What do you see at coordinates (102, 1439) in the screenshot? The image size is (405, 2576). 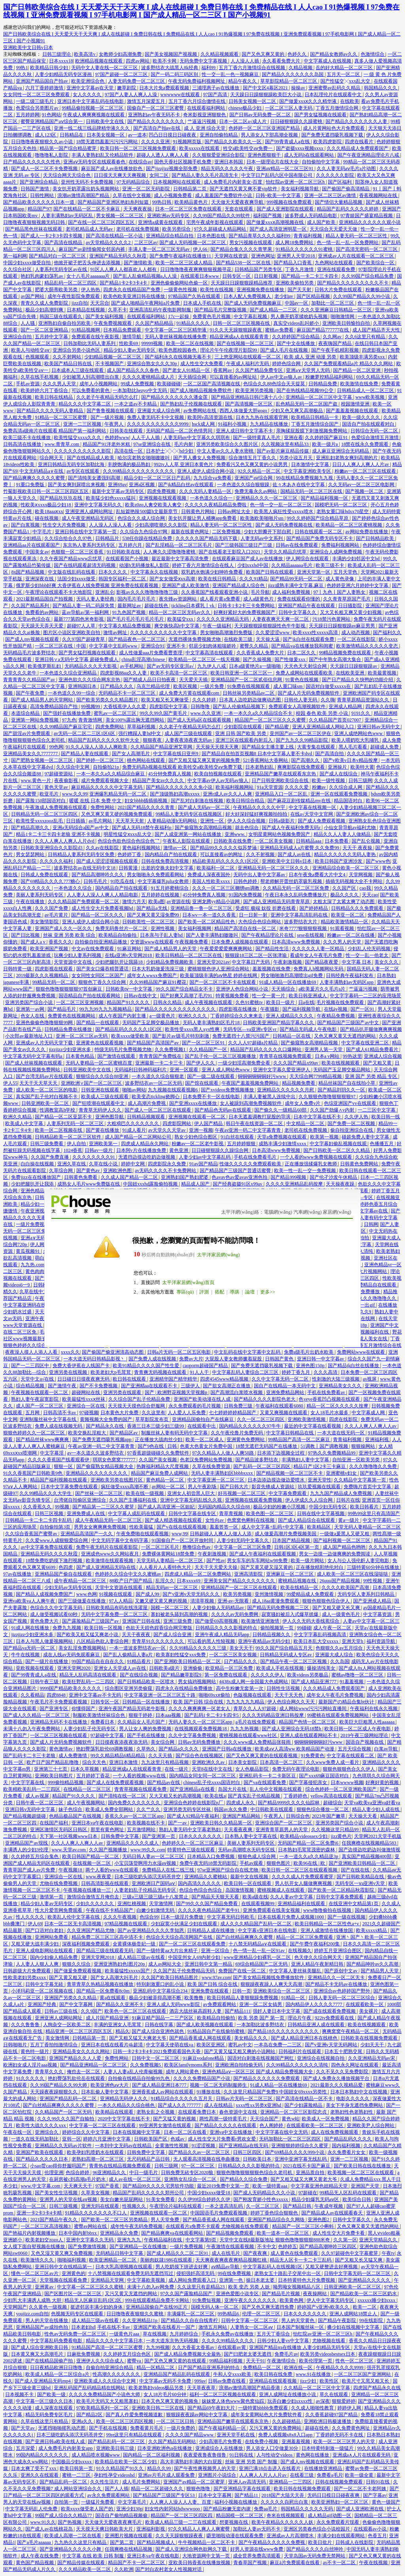 I see `国产免费无遮挡吸乳视频app` at bounding box center [102, 1439].